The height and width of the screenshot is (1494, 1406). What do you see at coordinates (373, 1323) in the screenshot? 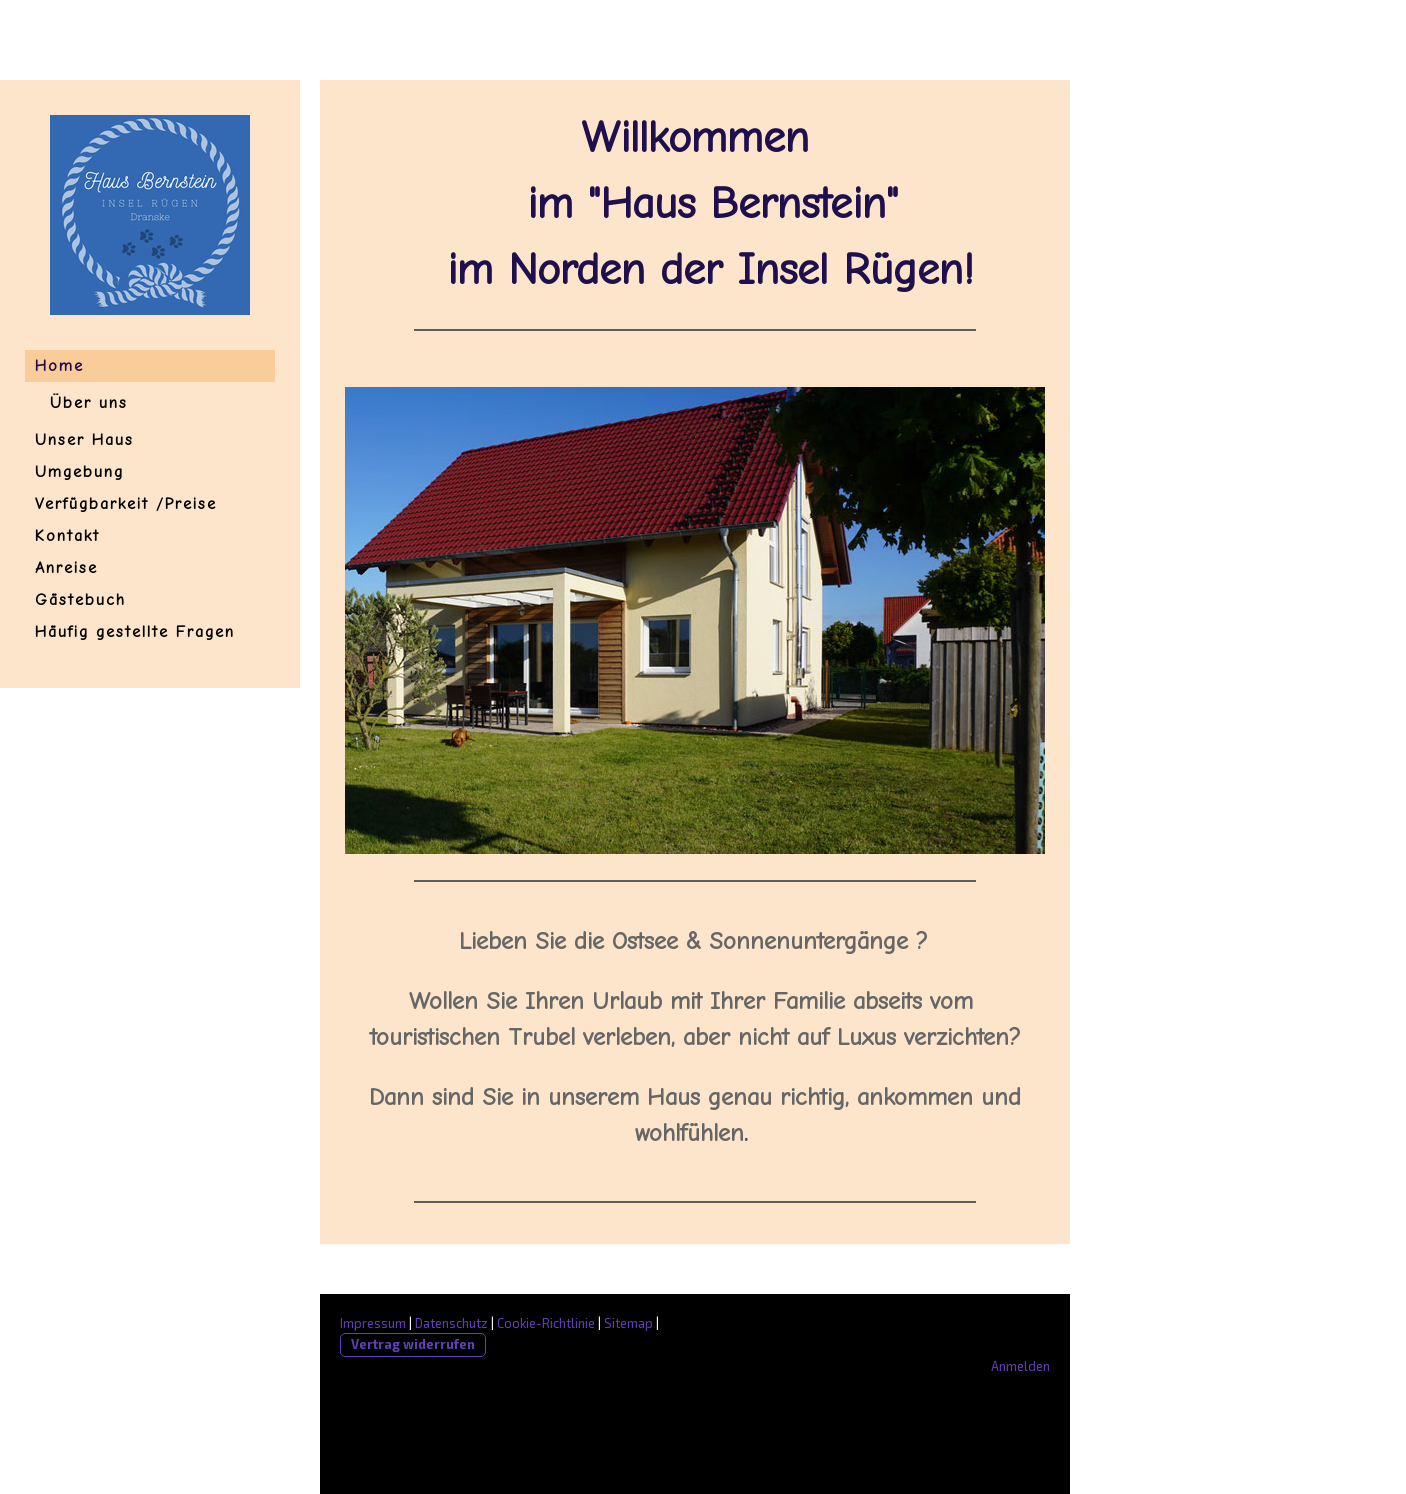
I see `Impressum` at bounding box center [373, 1323].